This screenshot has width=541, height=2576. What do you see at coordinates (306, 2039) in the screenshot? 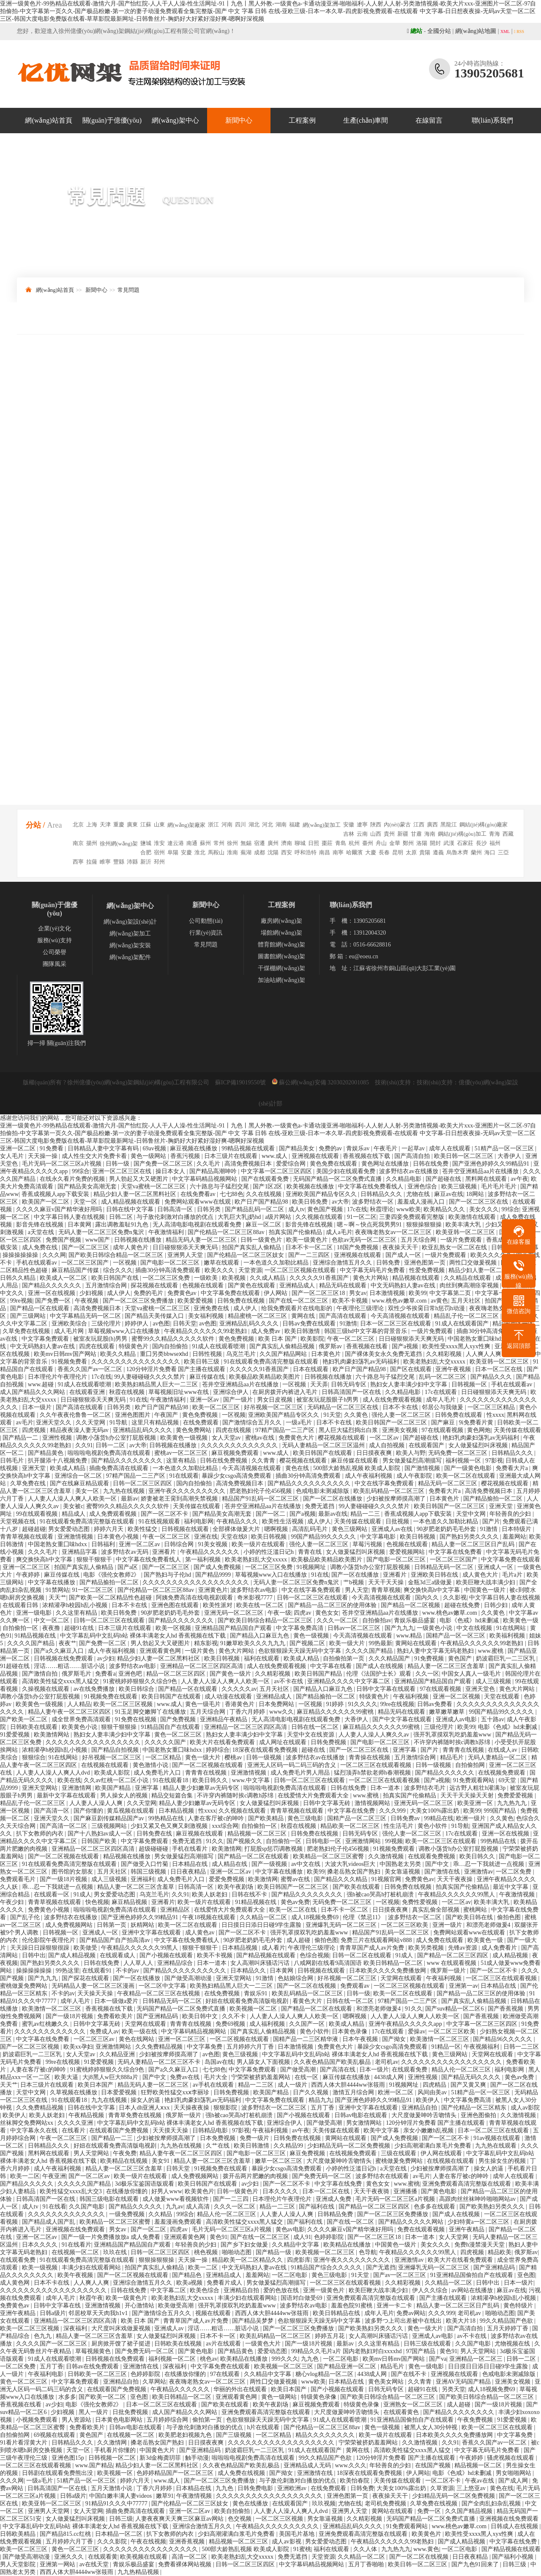
I see `国精产品一二三区精华液` at bounding box center [306, 2039].